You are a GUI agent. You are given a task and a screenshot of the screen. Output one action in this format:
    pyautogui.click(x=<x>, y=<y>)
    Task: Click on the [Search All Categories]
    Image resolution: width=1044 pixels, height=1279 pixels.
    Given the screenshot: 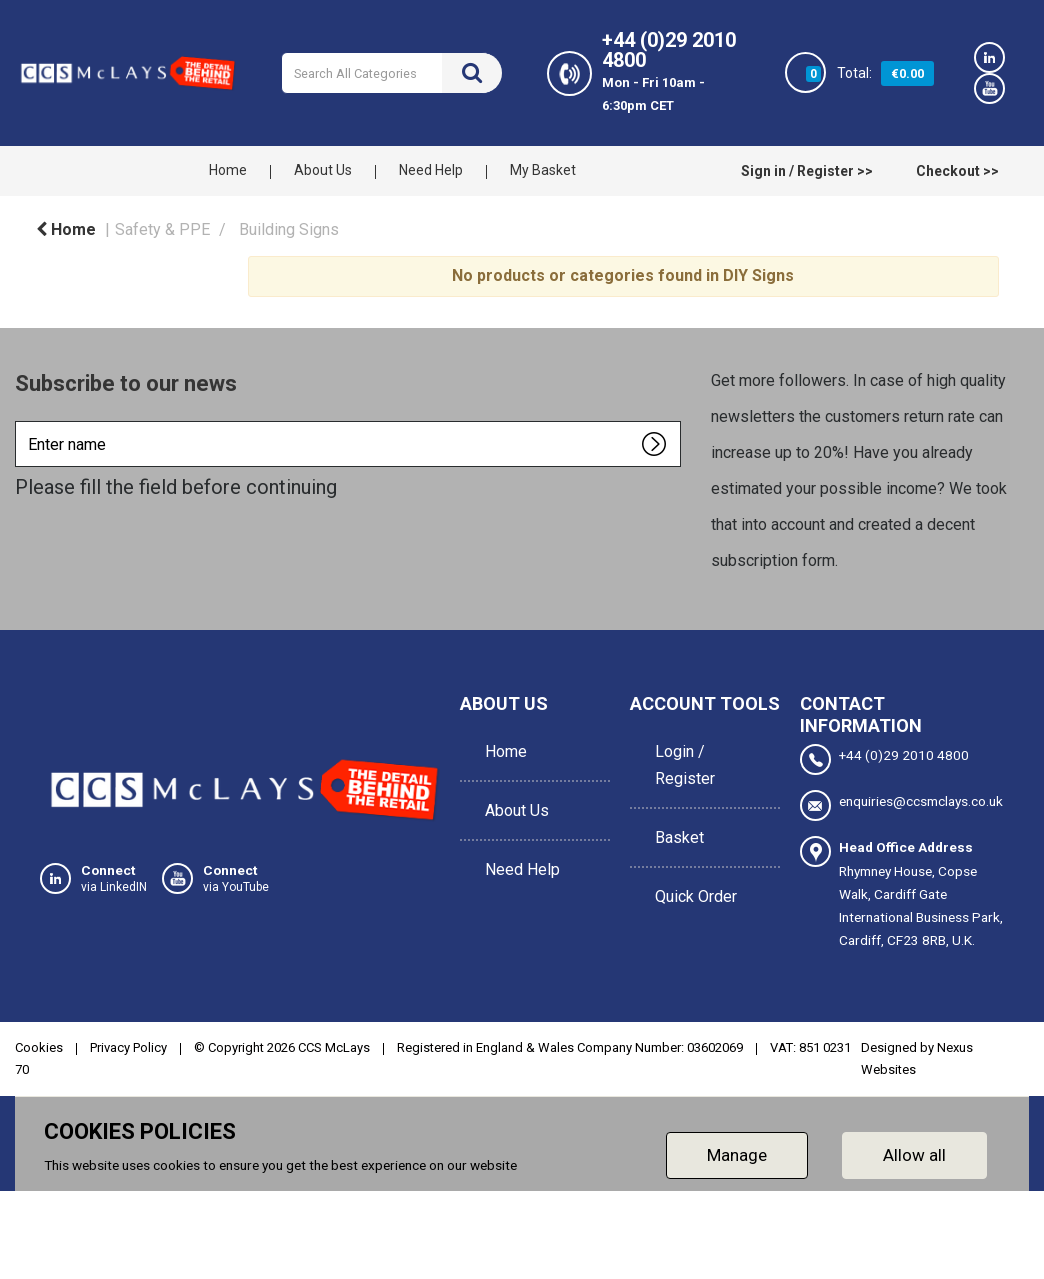 What is the action you would take?
    pyautogui.click(x=392, y=73)
    